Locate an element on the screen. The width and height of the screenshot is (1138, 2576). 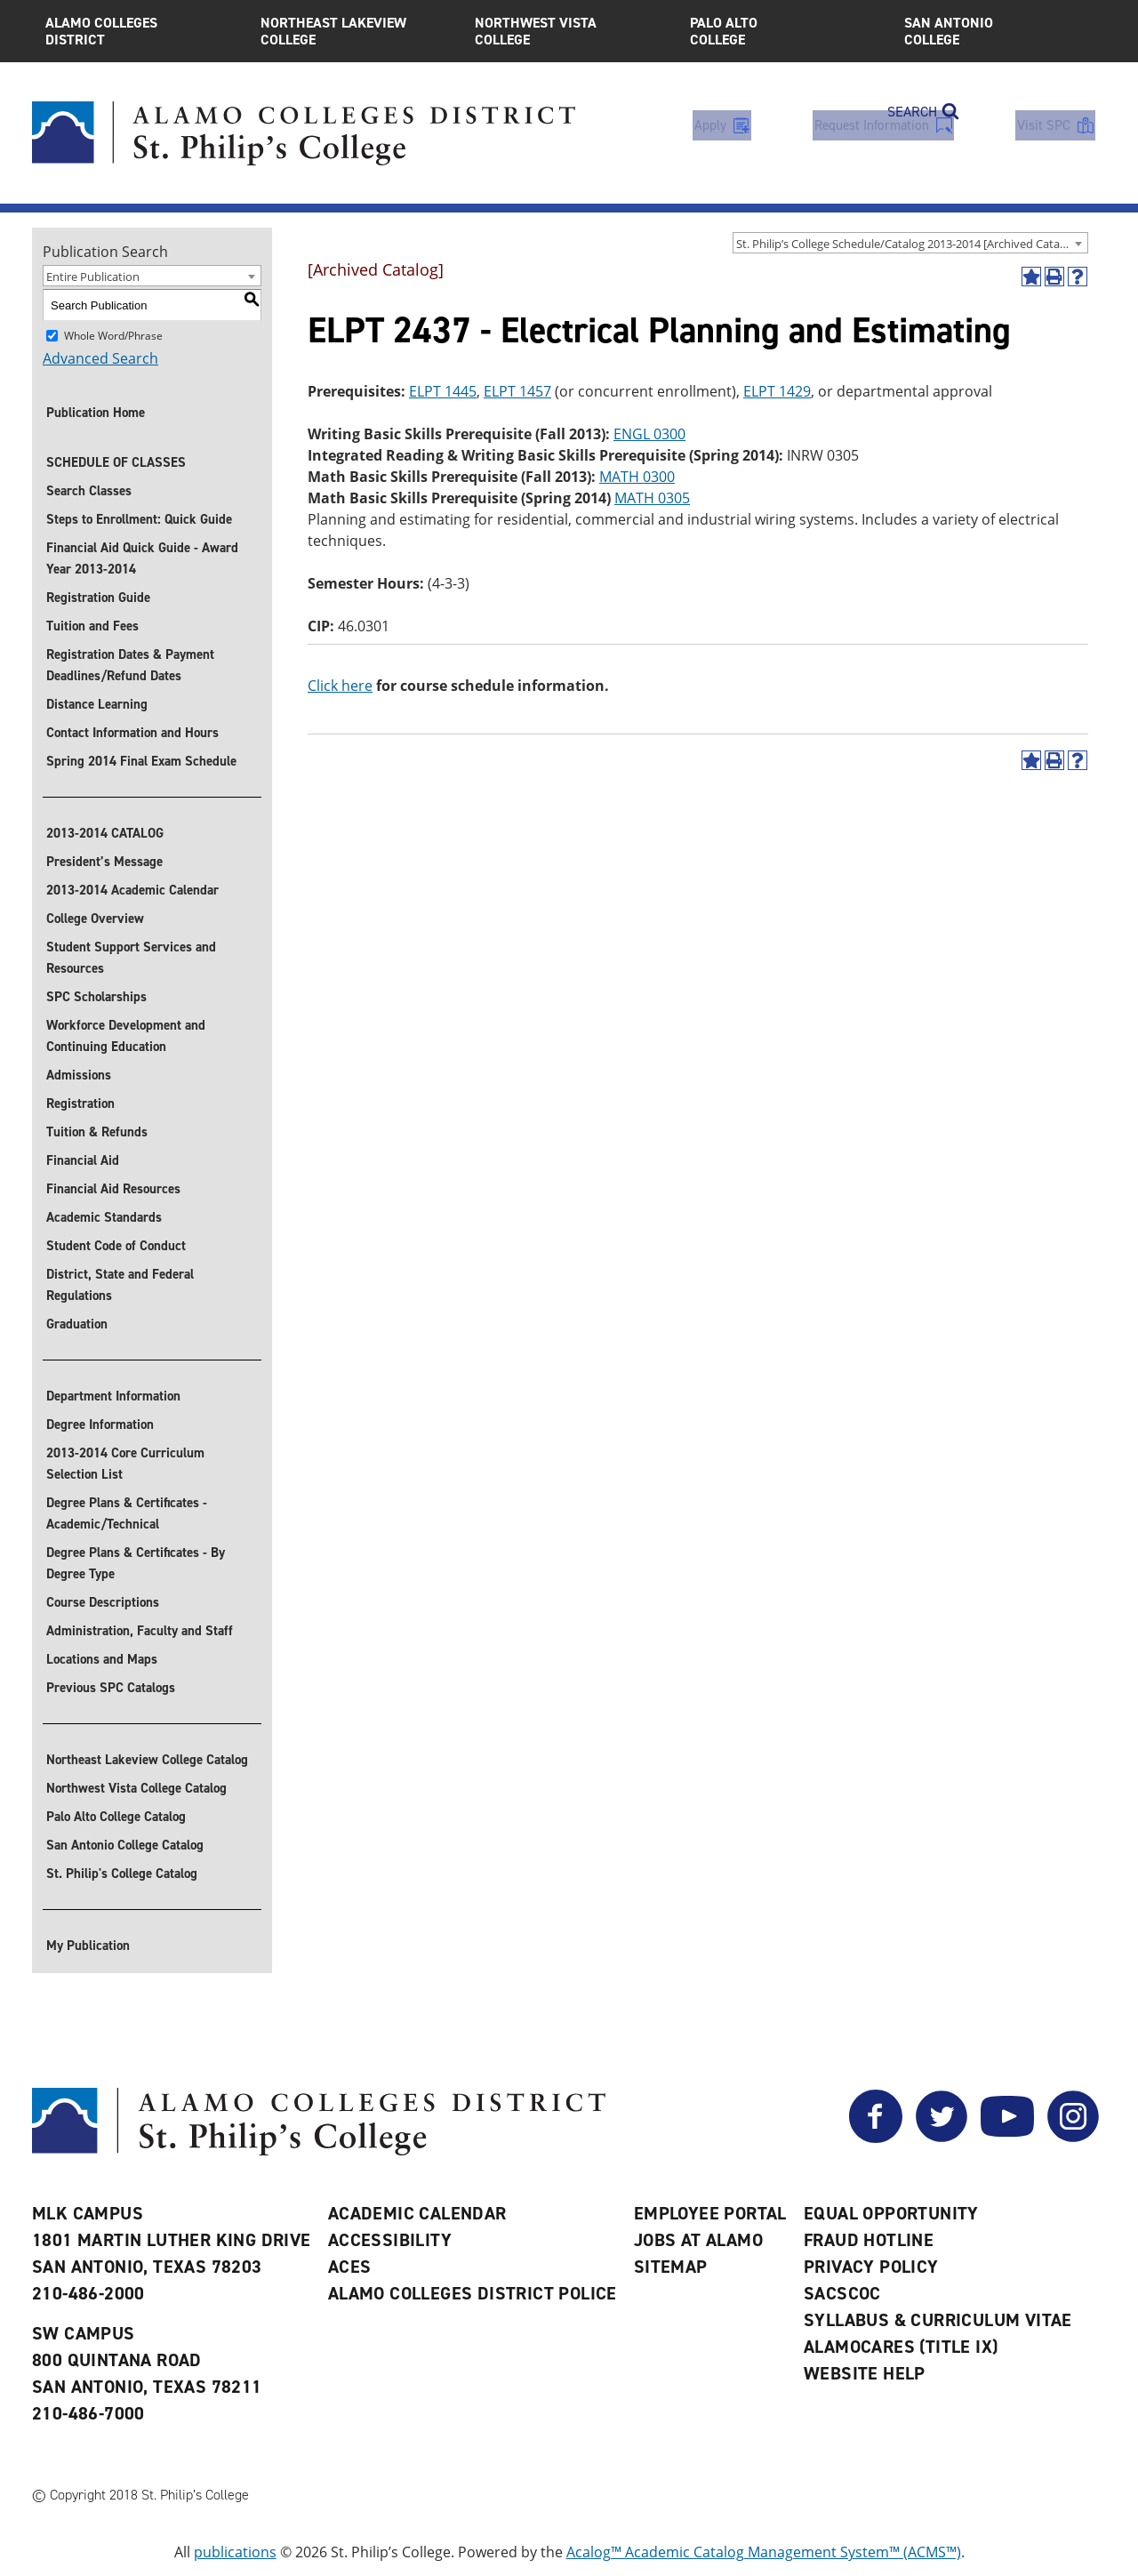
Steps to Enrollment: Quick Guide is located at coordinates (139, 519).